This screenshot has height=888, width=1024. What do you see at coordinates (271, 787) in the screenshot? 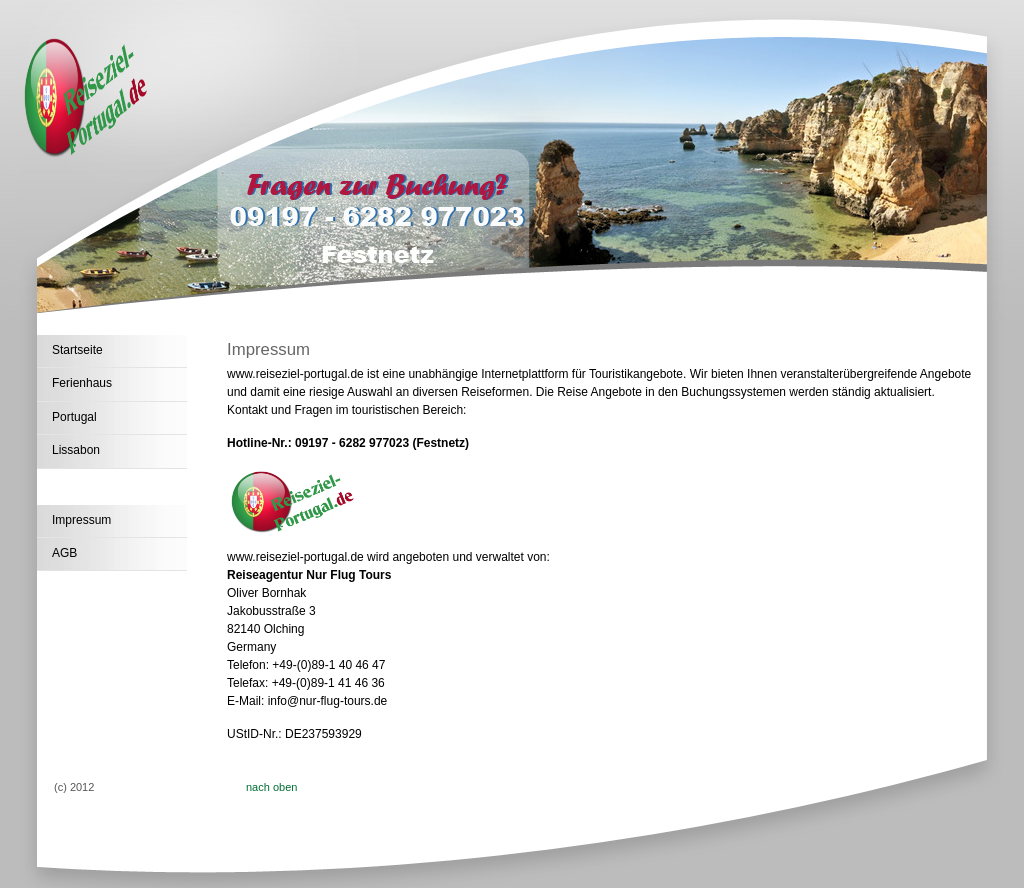
I see `nach oben` at bounding box center [271, 787].